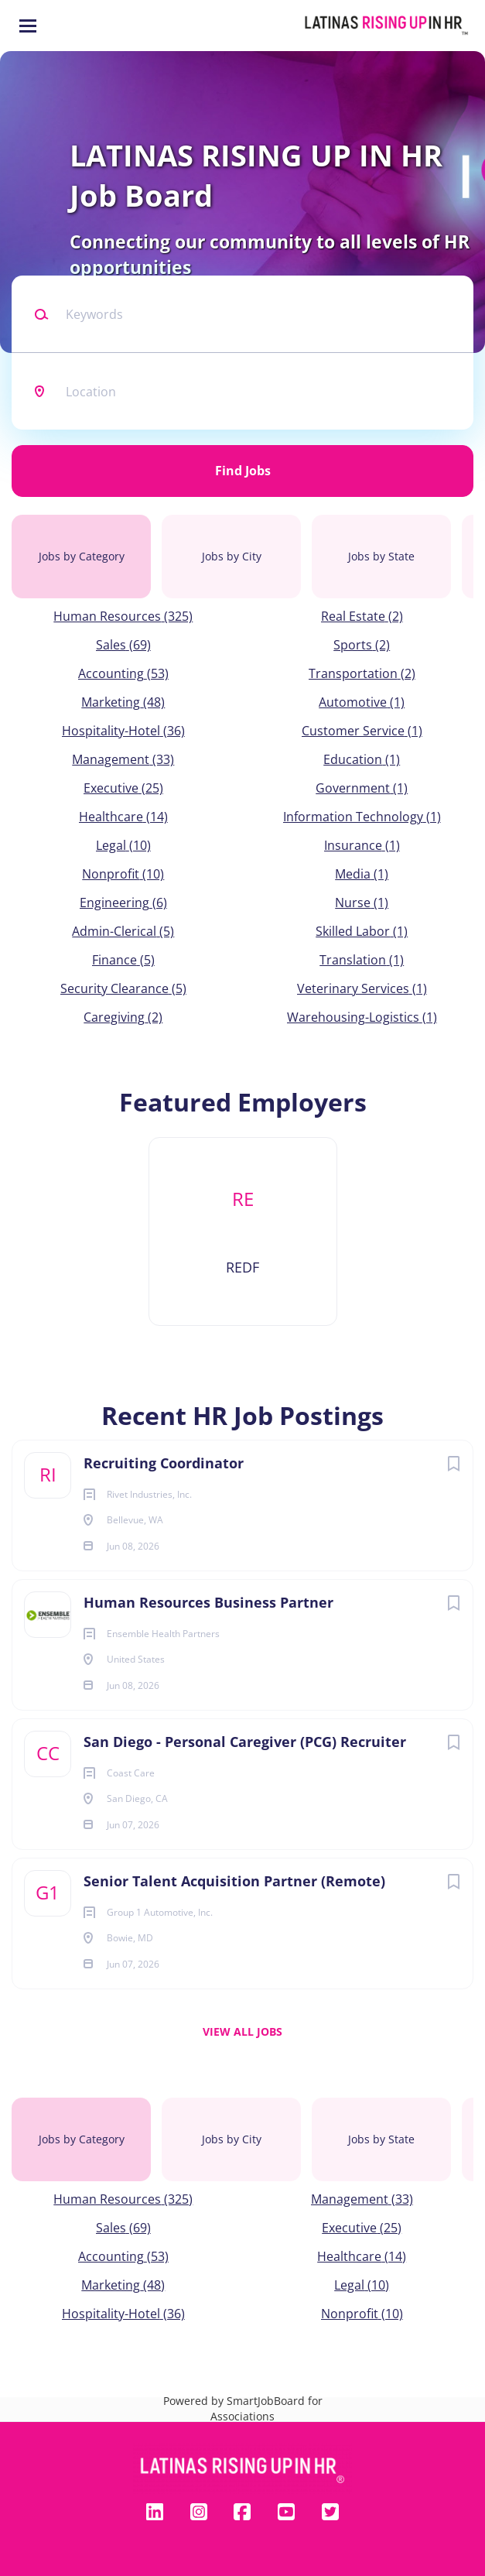 The height and width of the screenshot is (2576, 485). Describe the element at coordinates (82, 556) in the screenshot. I see `Jobs by Category [tab]` at that location.